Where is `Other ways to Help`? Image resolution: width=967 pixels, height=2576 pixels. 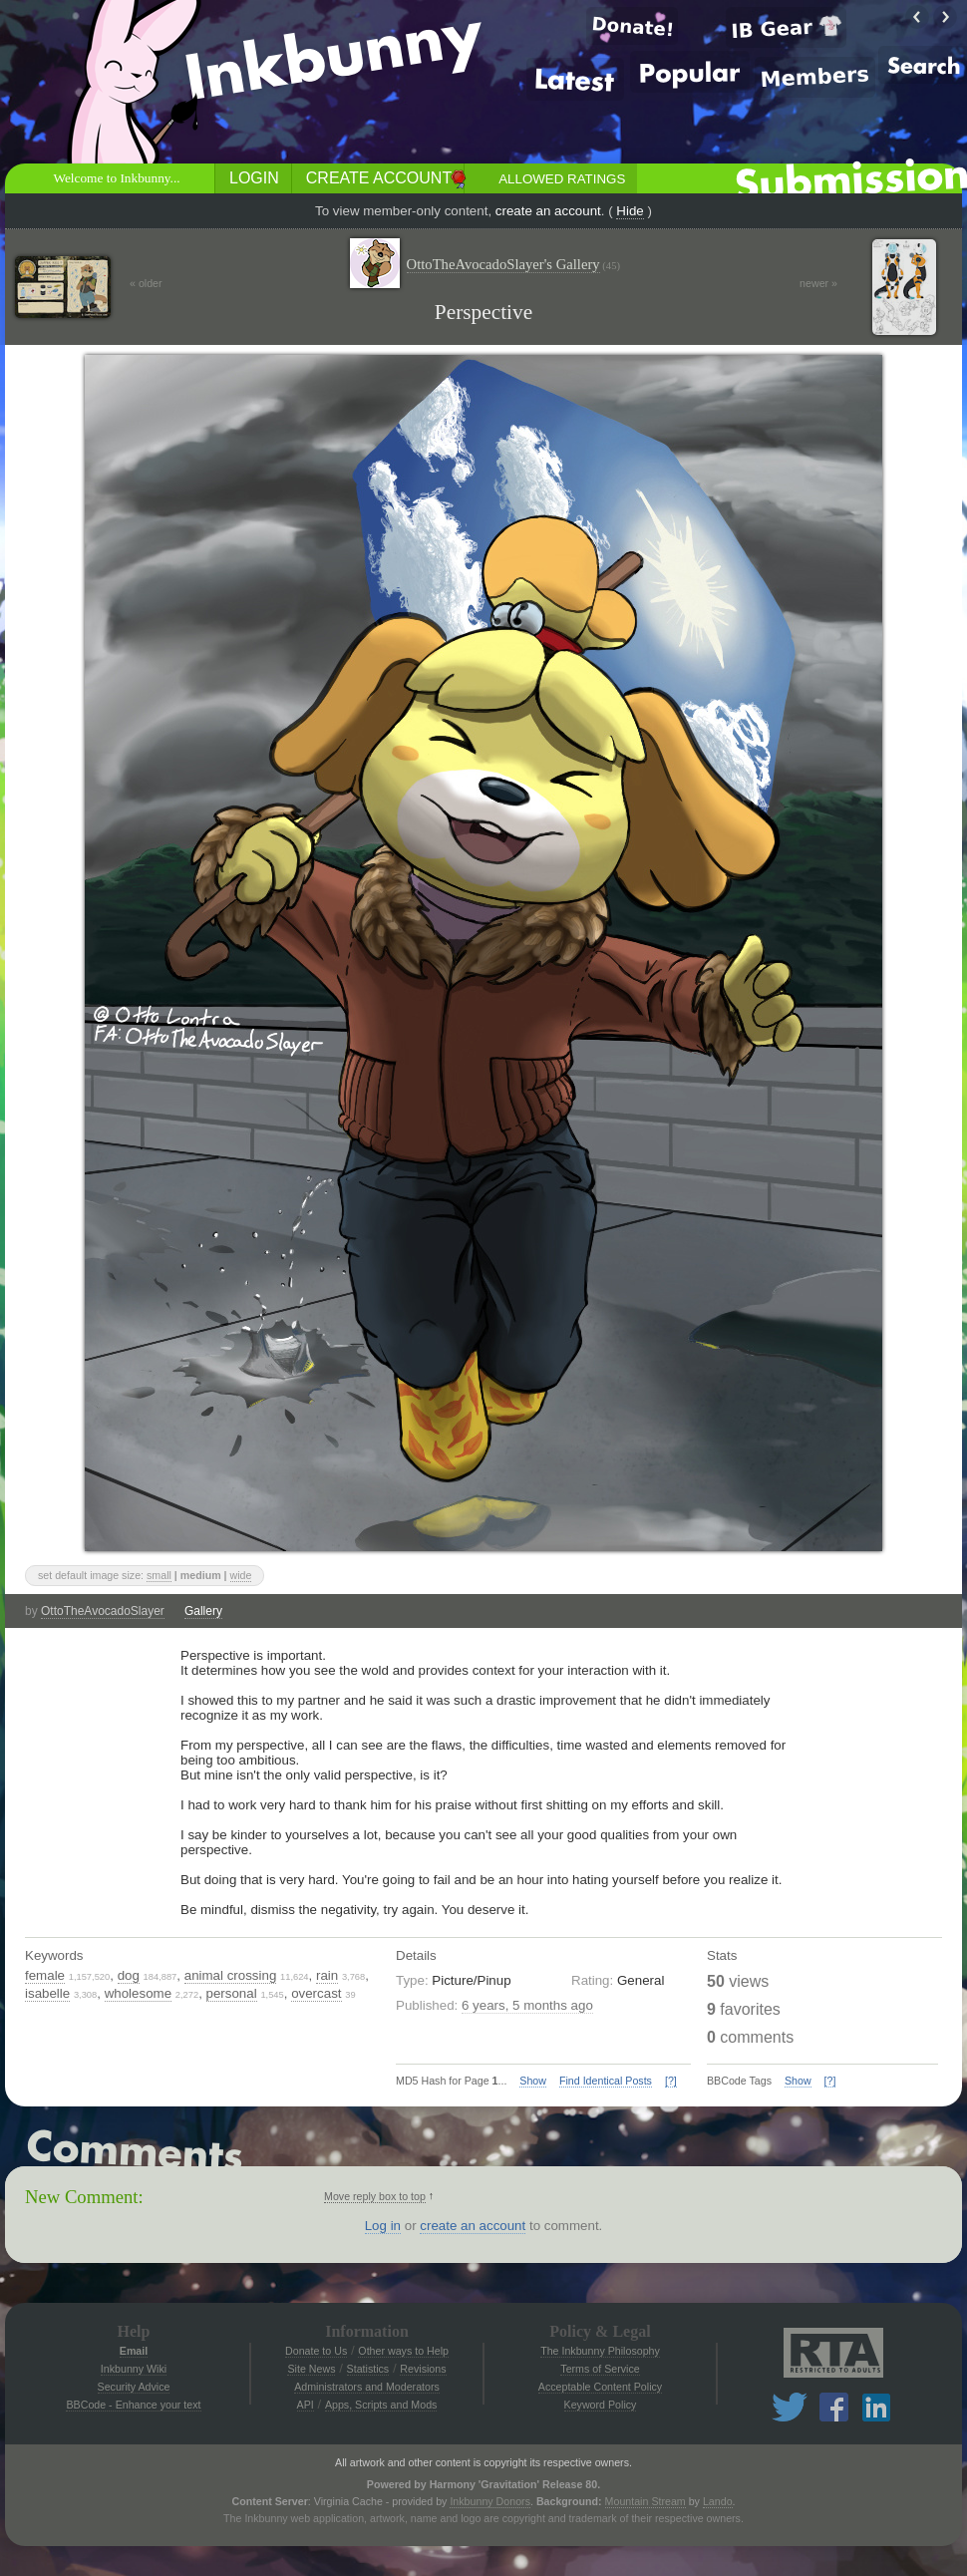
Other ways to Help is located at coordinates (403, 2351).